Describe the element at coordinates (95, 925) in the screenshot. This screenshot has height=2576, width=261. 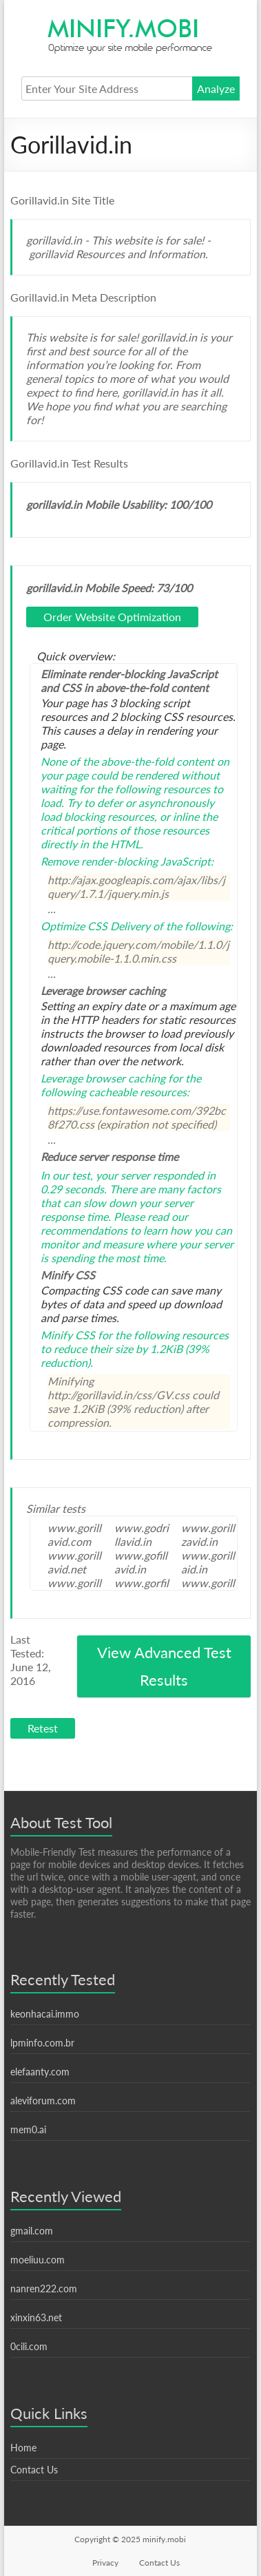
I see `Optimize CSS Delivery` at that location.